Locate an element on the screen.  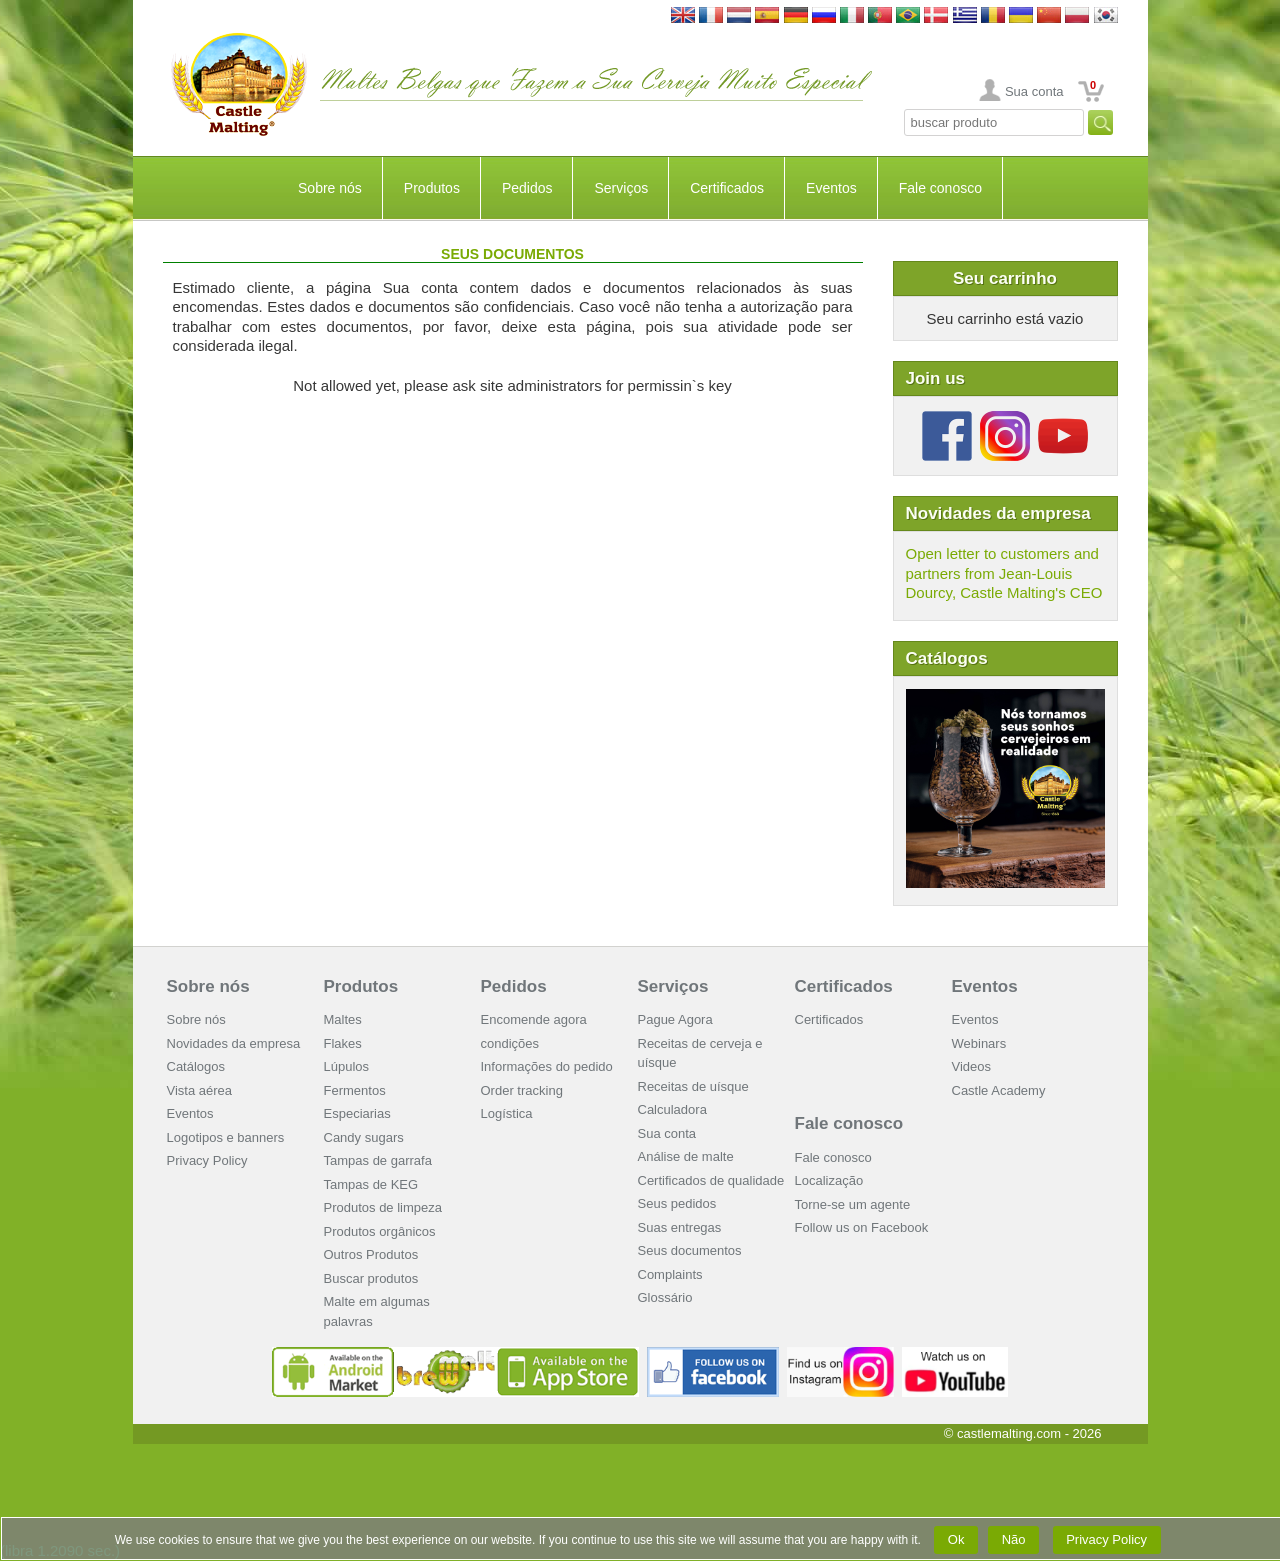
Logotipos e banners is located at coordinates (226, 1137).